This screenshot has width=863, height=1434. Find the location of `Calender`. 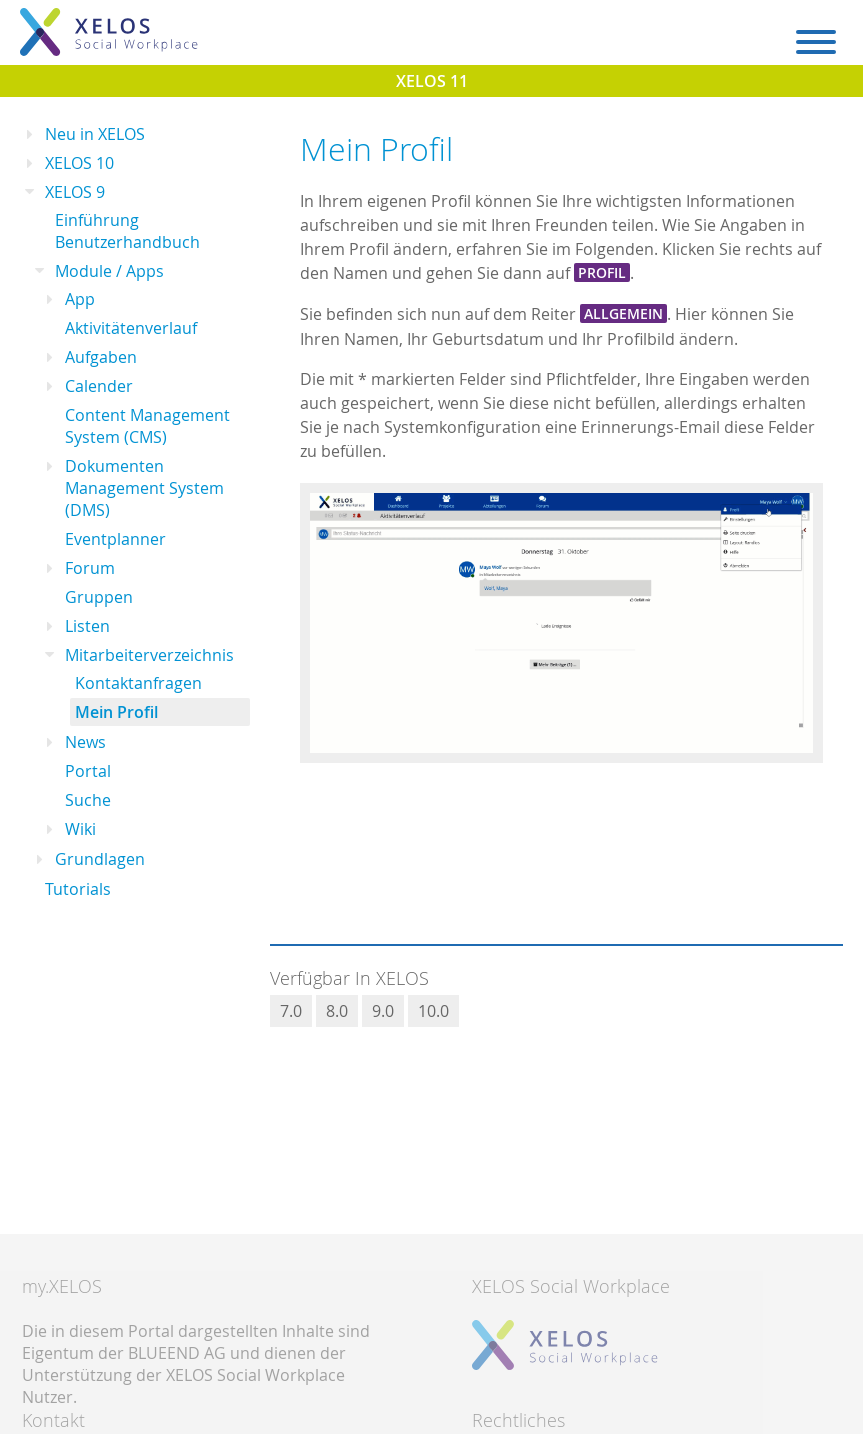

Calender is located at coordinates (99, 386).